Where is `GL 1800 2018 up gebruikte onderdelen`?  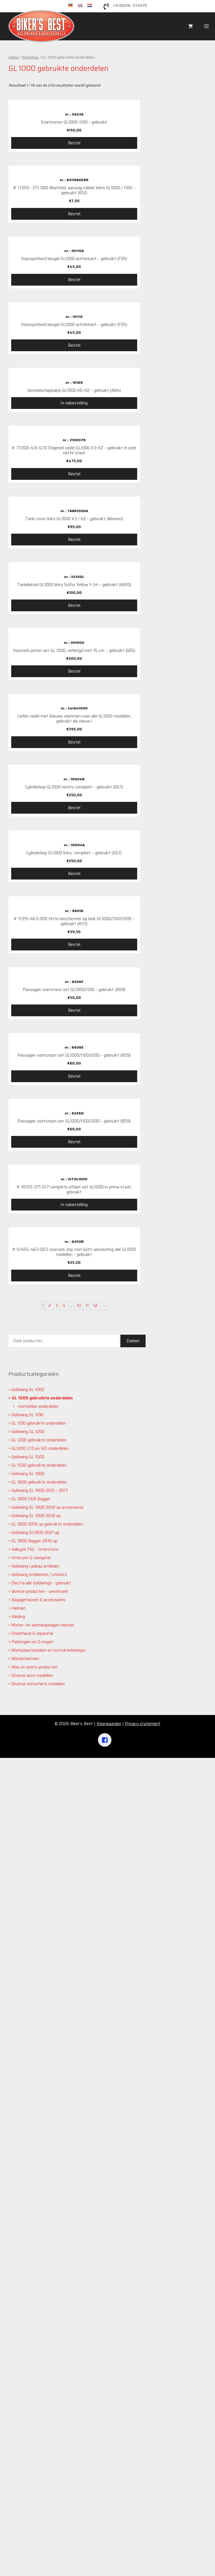
GL 1800 2018 up gebruikte onderdelen is located at coordinates (47, 2342).